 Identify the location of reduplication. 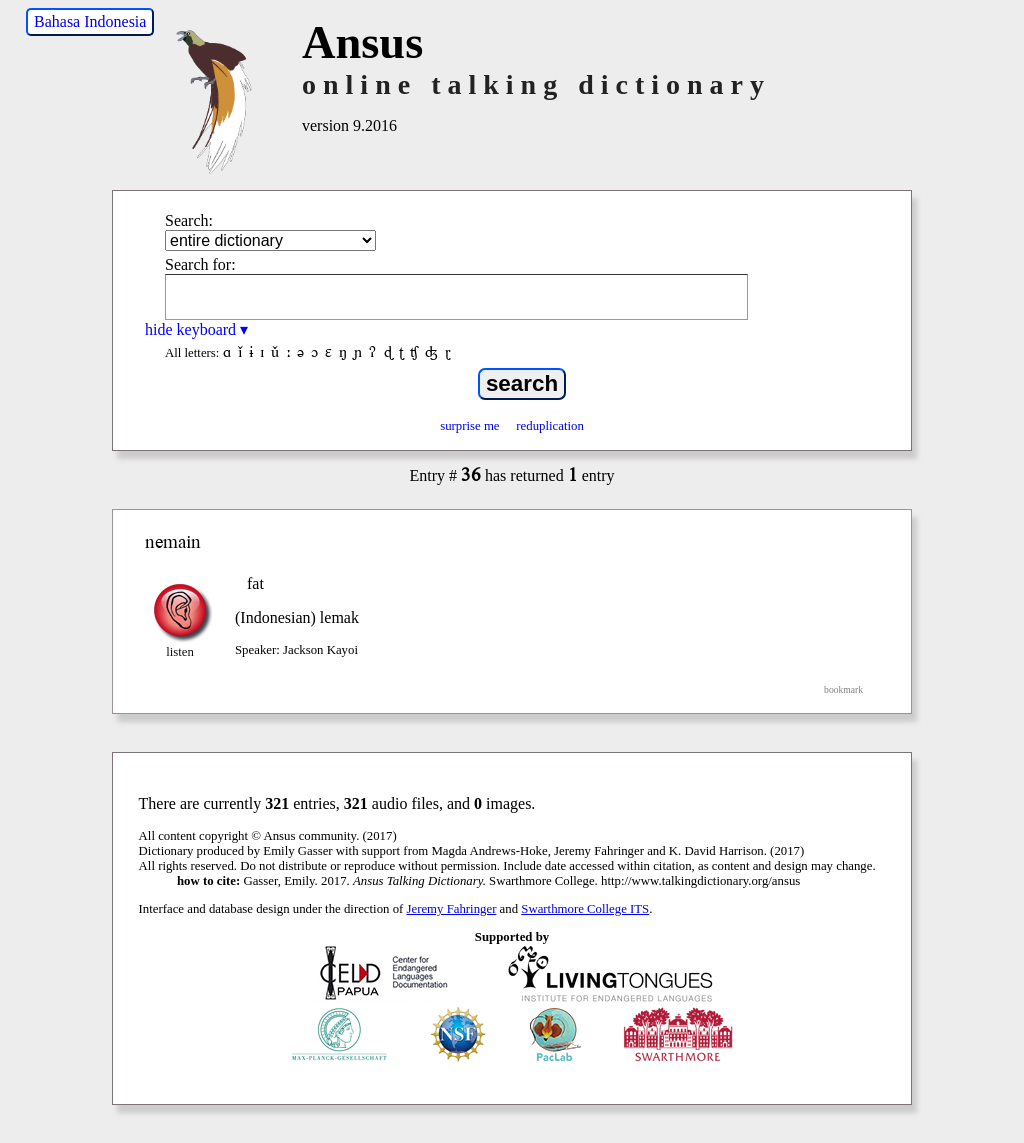
(550, 426).